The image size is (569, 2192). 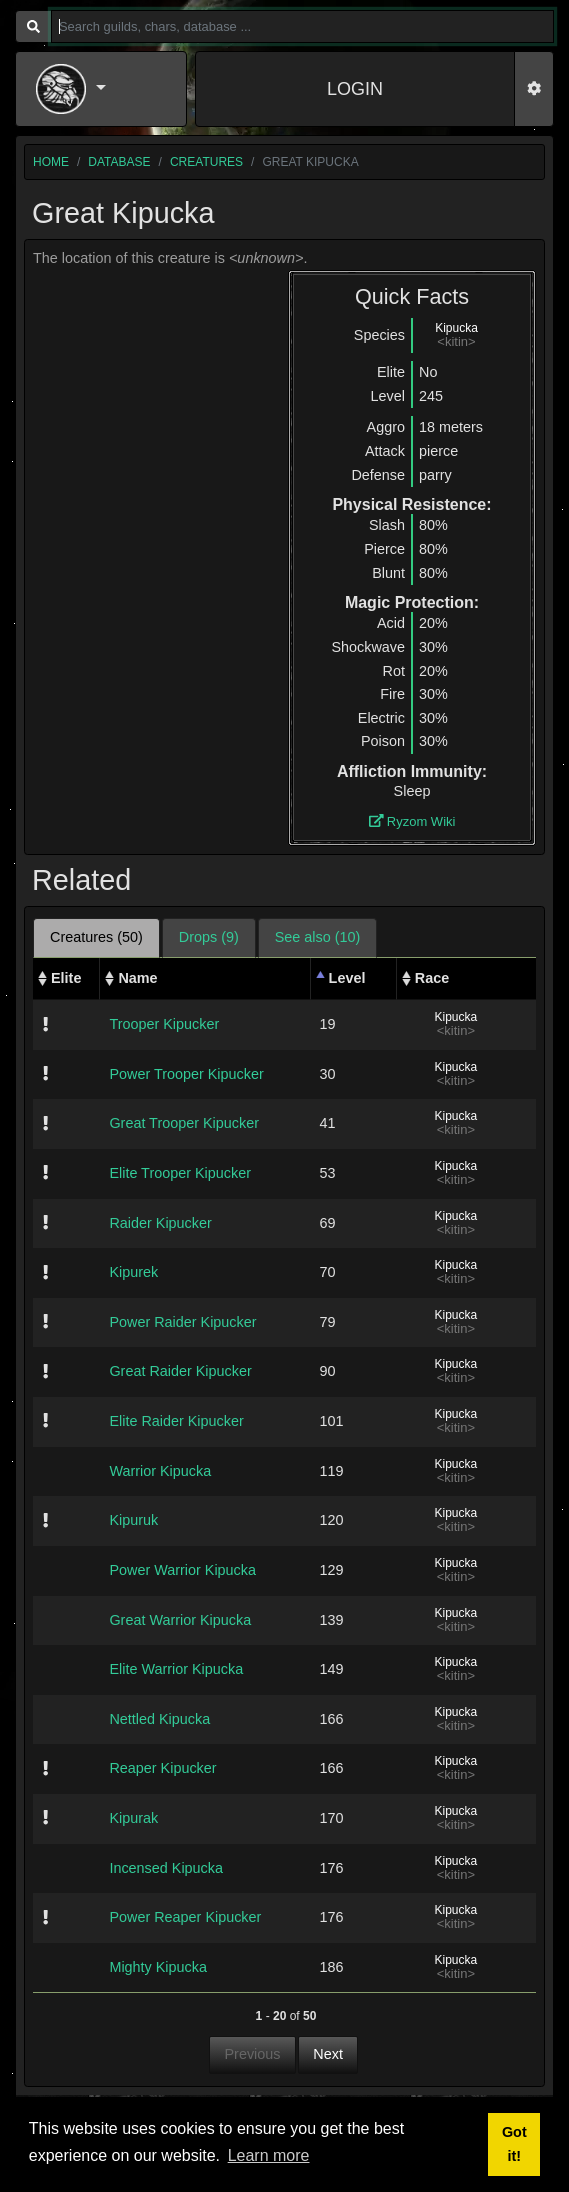 I want to click on Great Raider Kipucker, so click(x=180, y=1371).